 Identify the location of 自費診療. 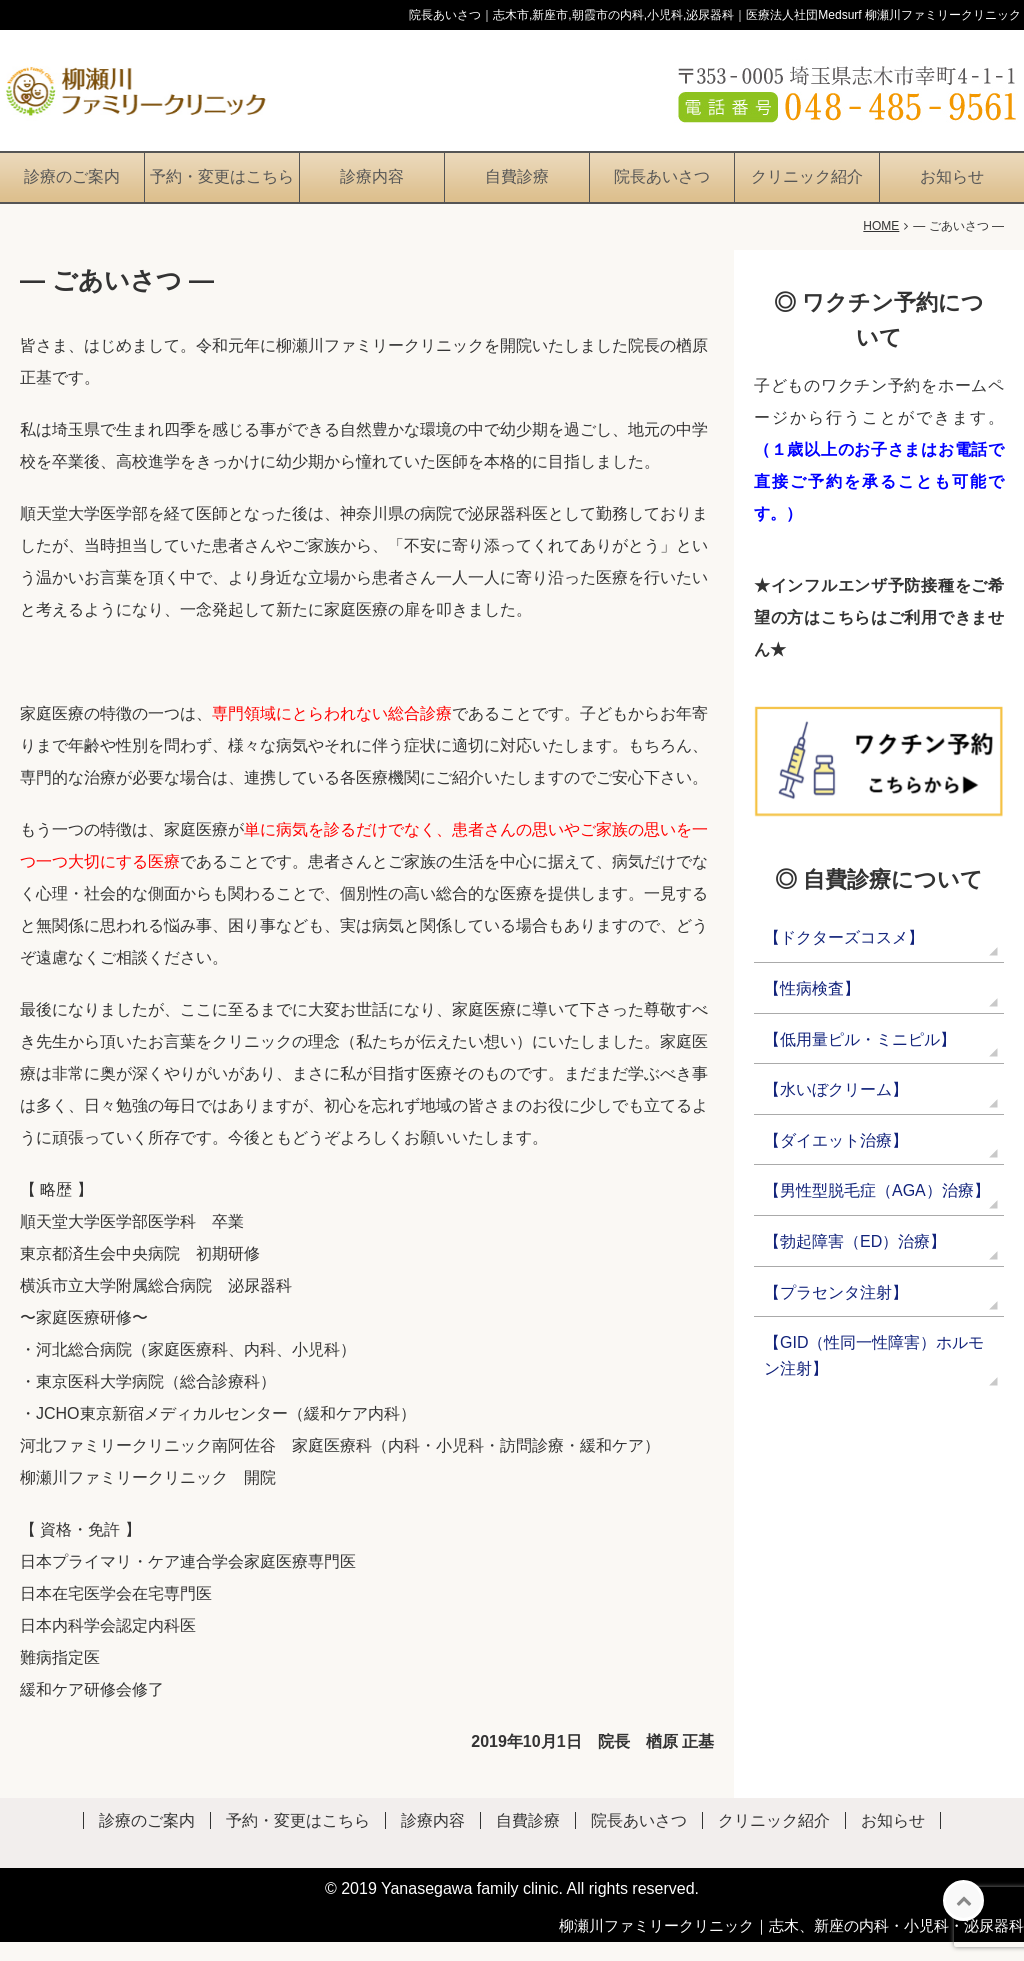
(517, 195).